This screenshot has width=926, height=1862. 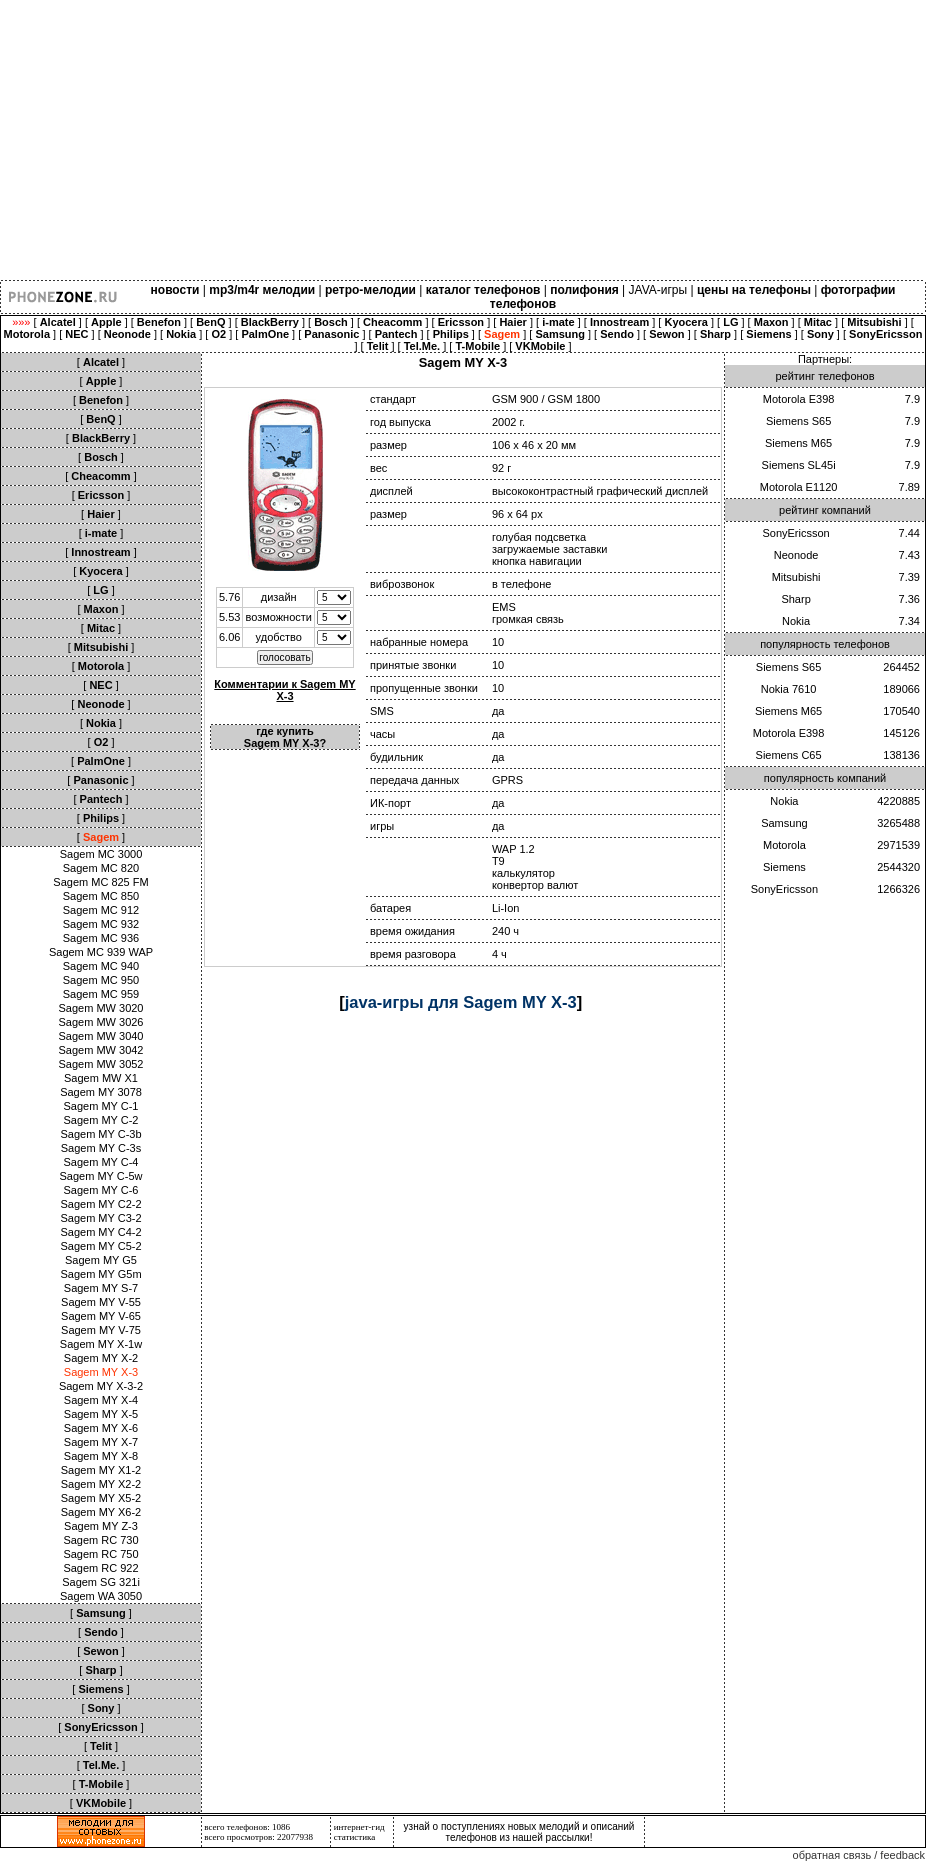 I want to click on SonyEricsson, so click(x=795, y=533).